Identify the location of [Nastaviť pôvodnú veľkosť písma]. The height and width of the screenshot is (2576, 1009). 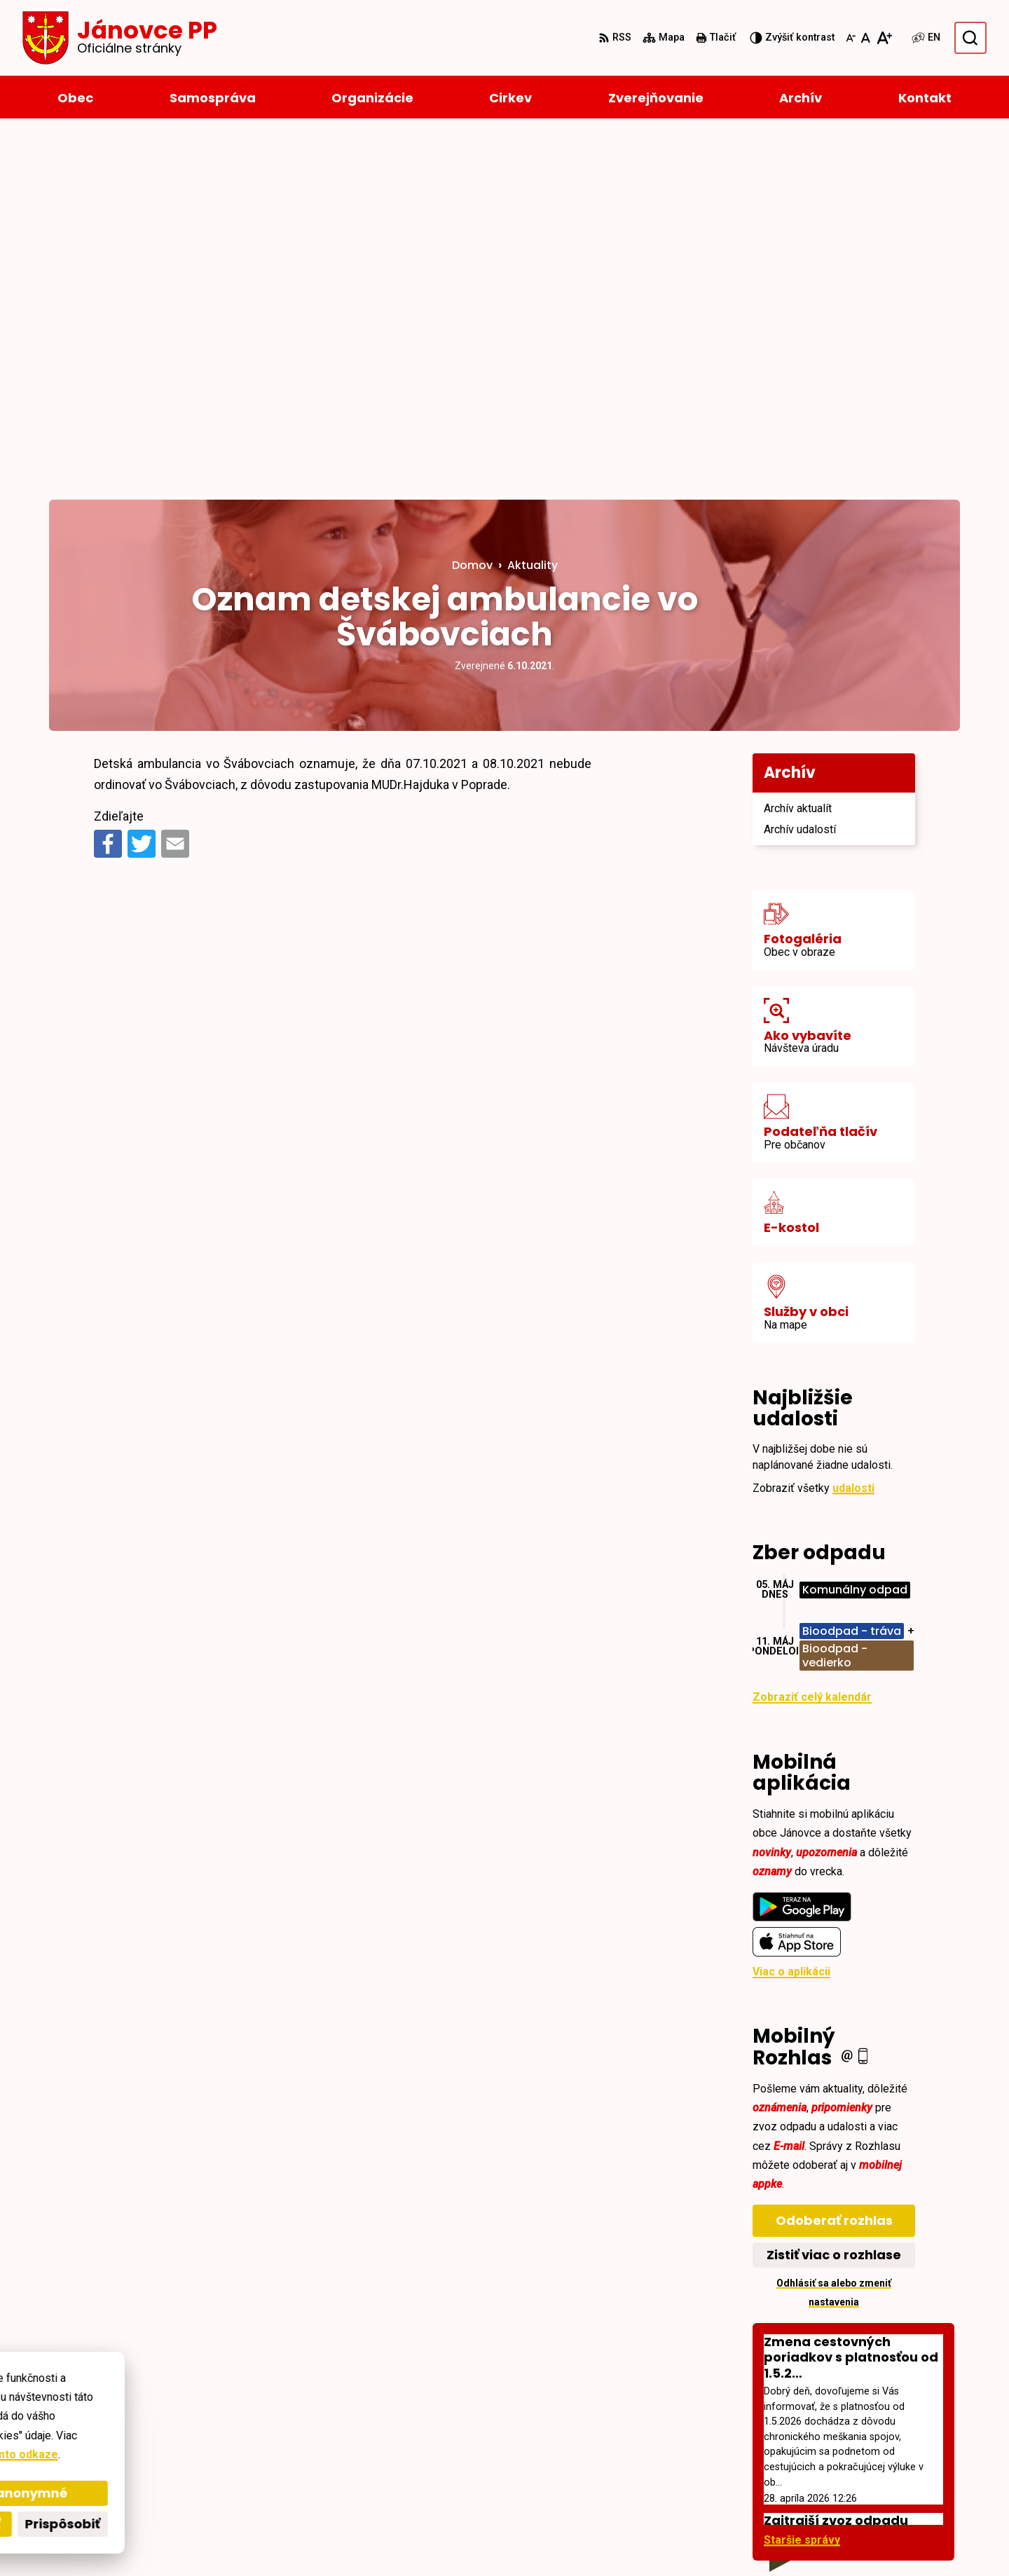
(865, 38).